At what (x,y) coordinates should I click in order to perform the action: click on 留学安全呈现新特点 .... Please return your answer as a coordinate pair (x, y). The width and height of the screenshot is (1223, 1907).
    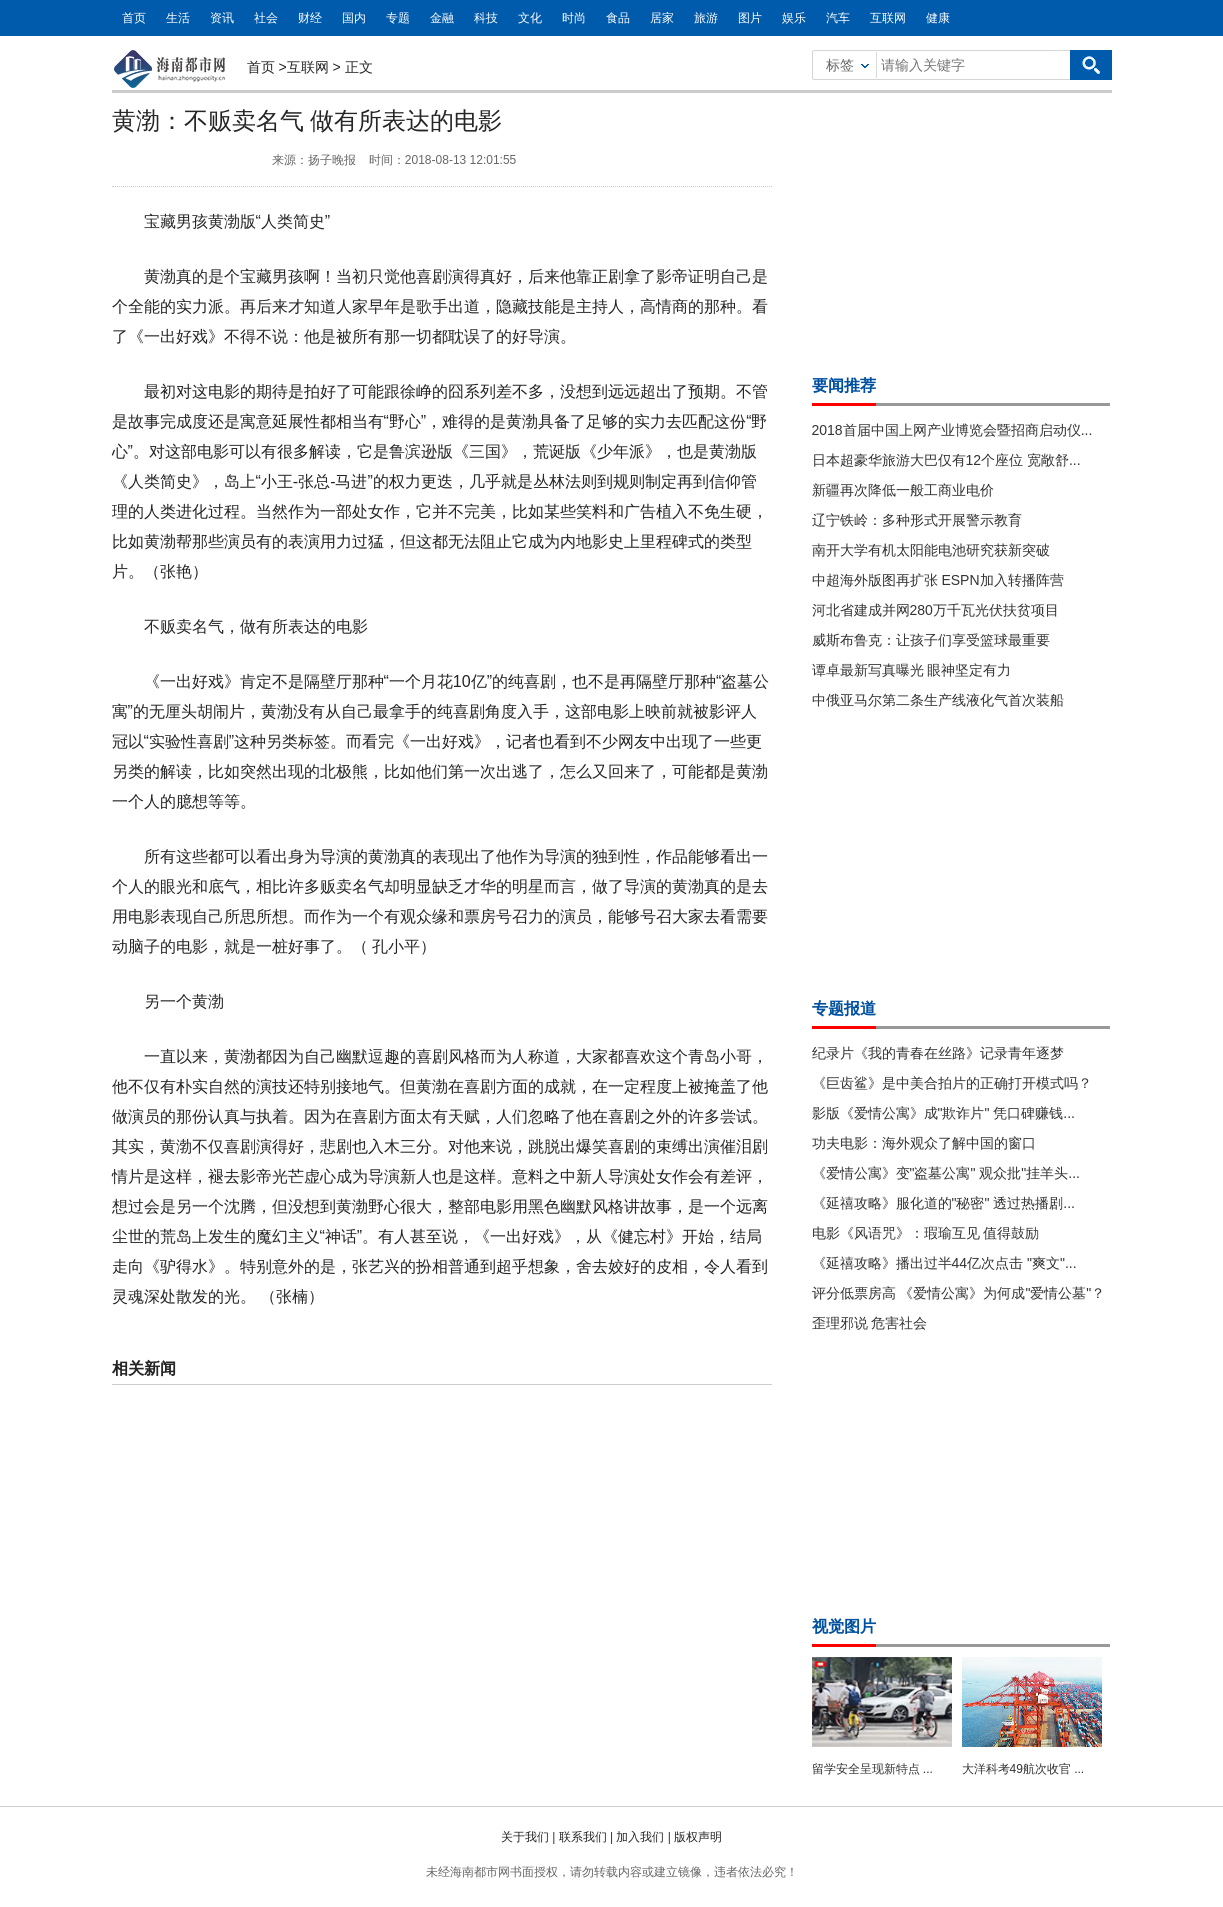
    Looking at the image, I should click on (872, 1769).